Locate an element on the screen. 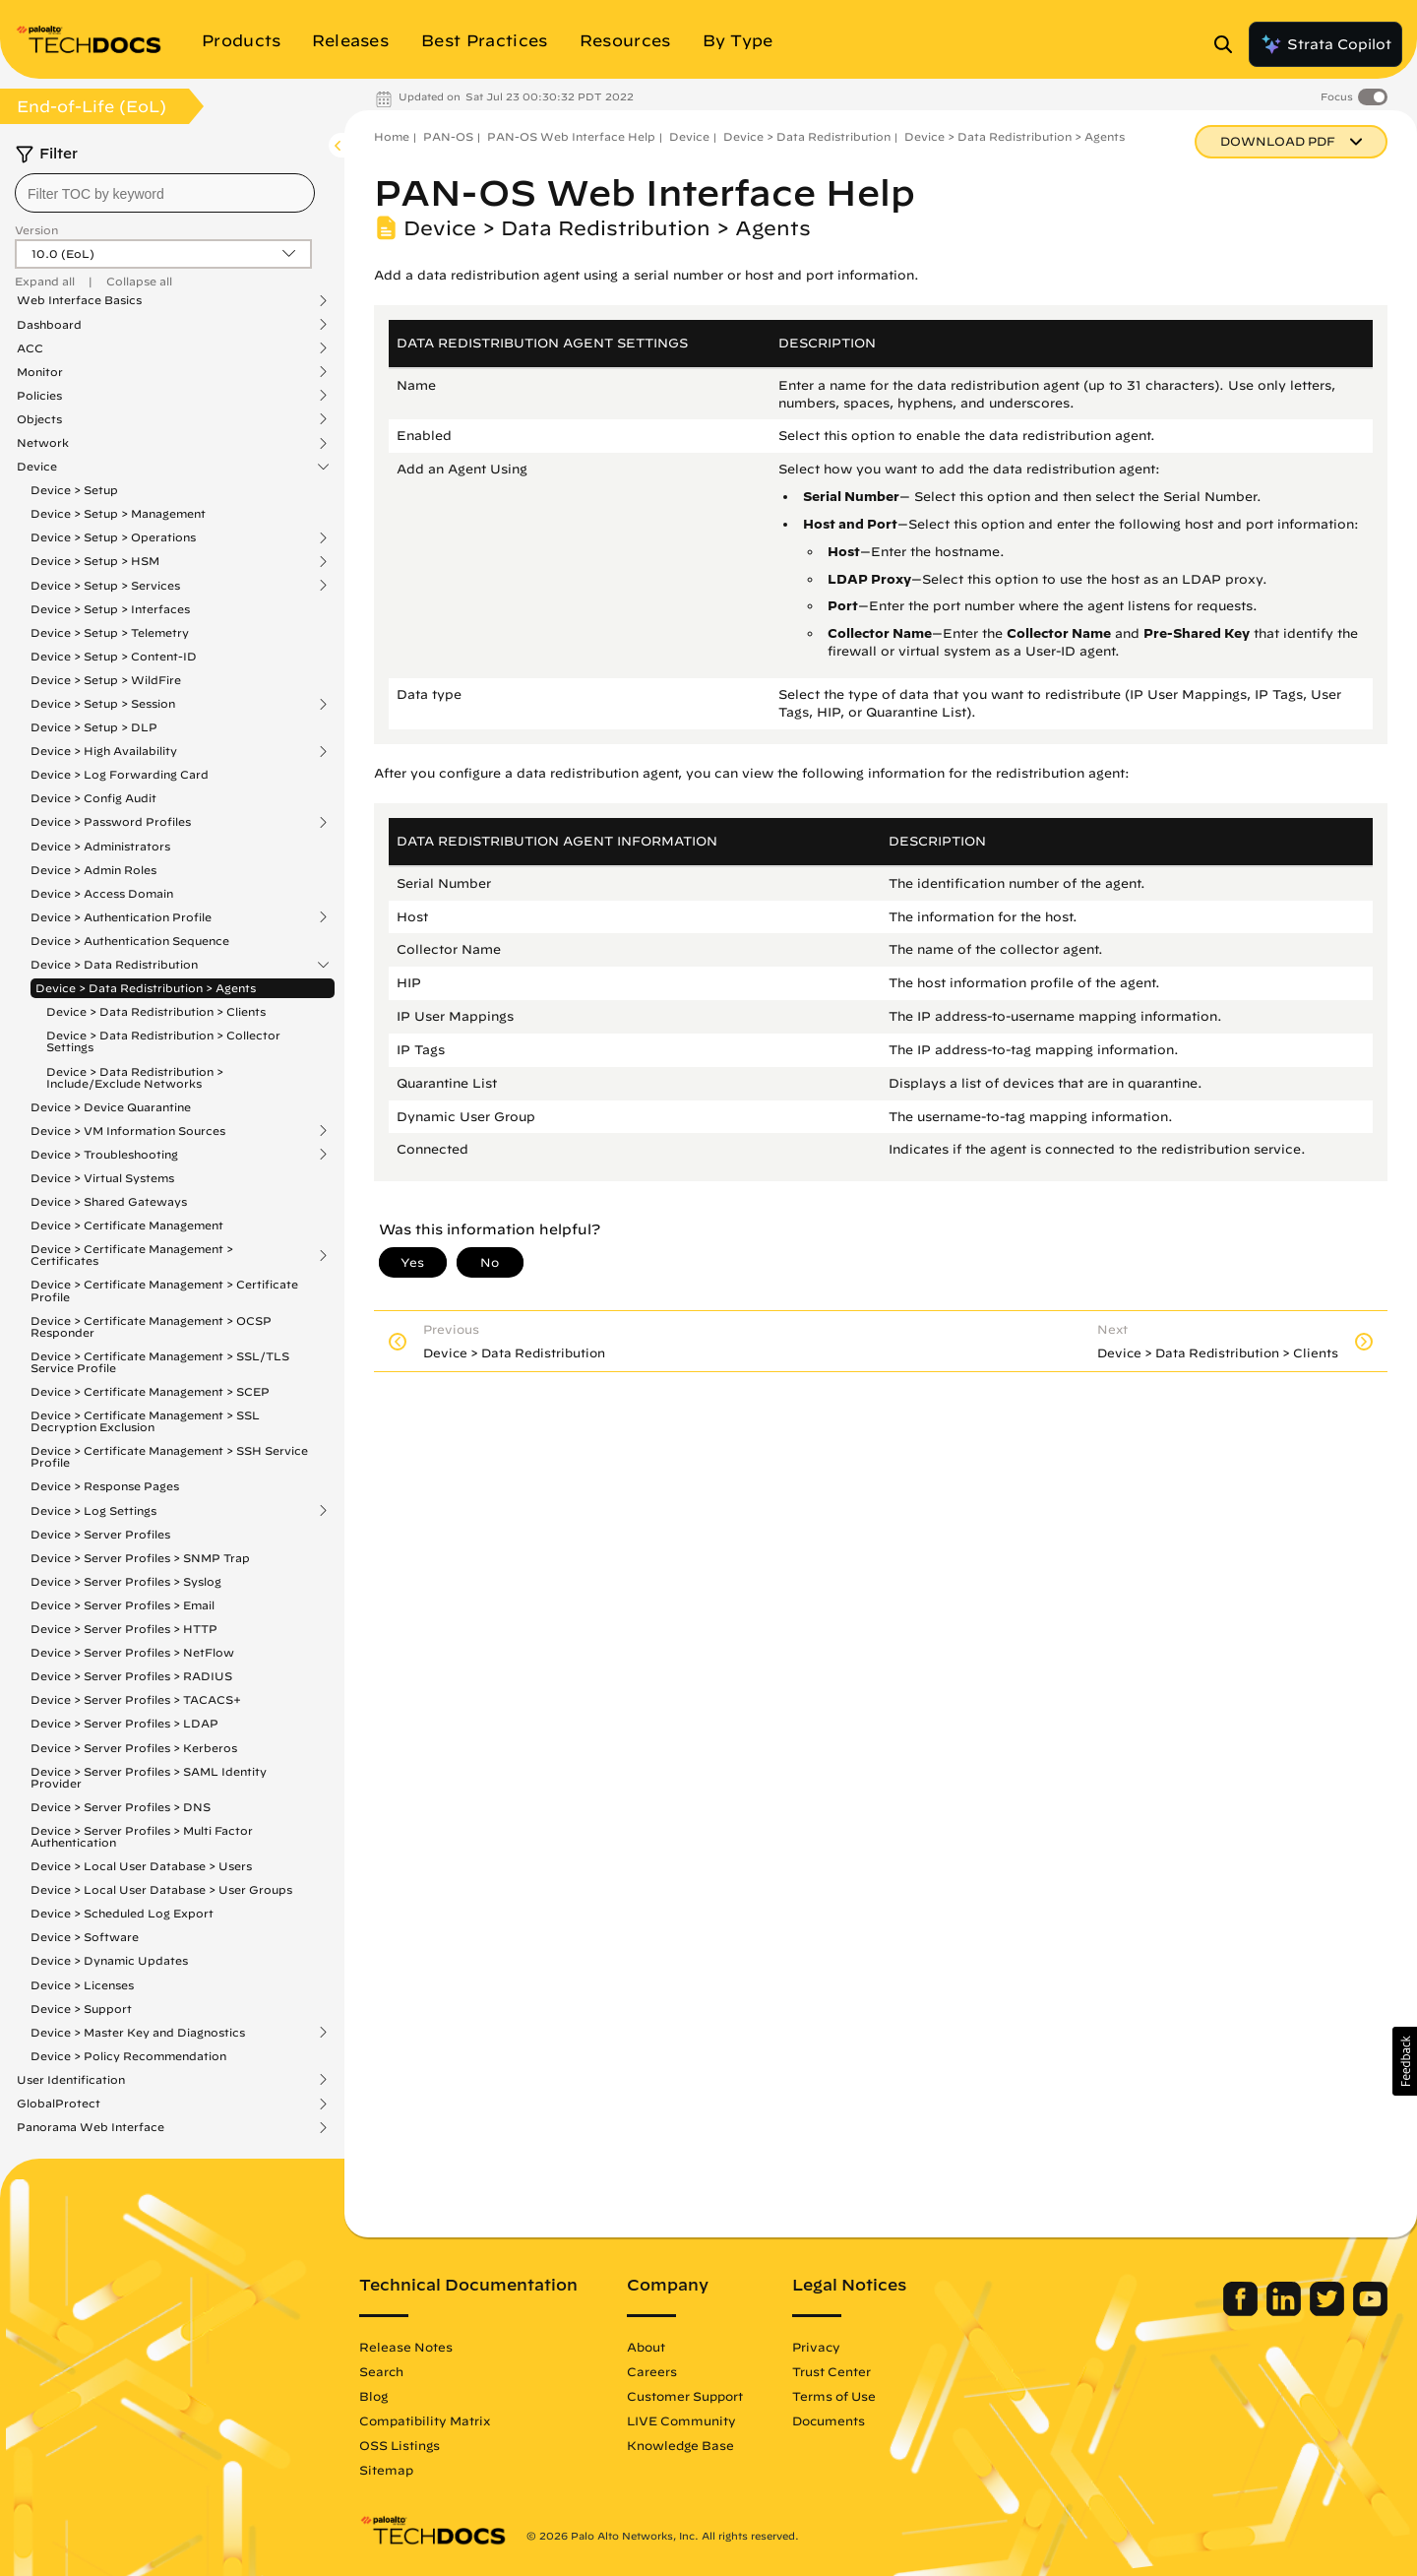  Device > Authentication Sequence is located at coordinates (130, 940).